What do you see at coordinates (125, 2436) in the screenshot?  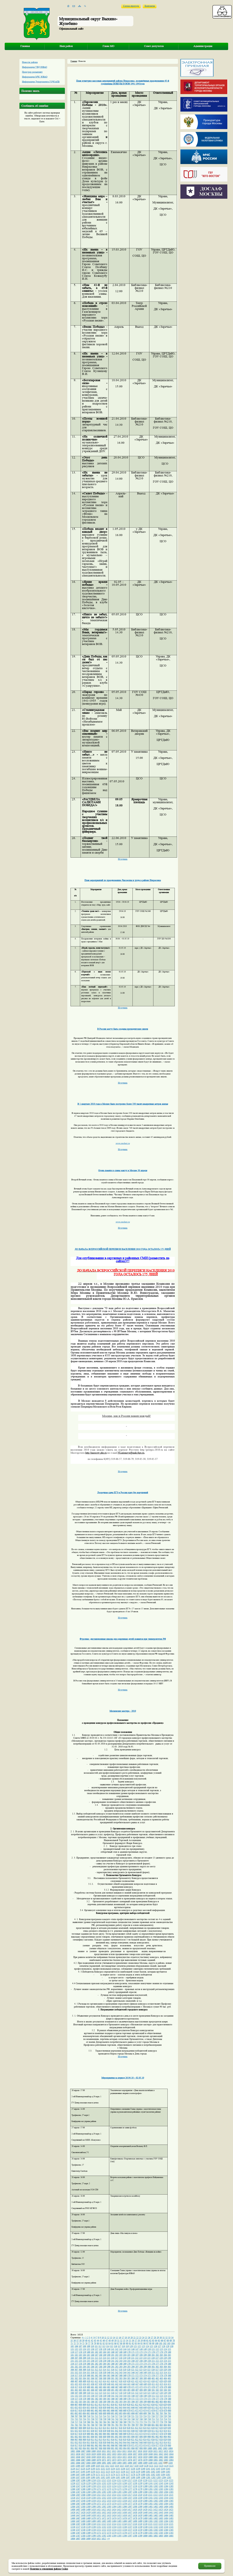 I see `894` at bounding box center [125, 2436].